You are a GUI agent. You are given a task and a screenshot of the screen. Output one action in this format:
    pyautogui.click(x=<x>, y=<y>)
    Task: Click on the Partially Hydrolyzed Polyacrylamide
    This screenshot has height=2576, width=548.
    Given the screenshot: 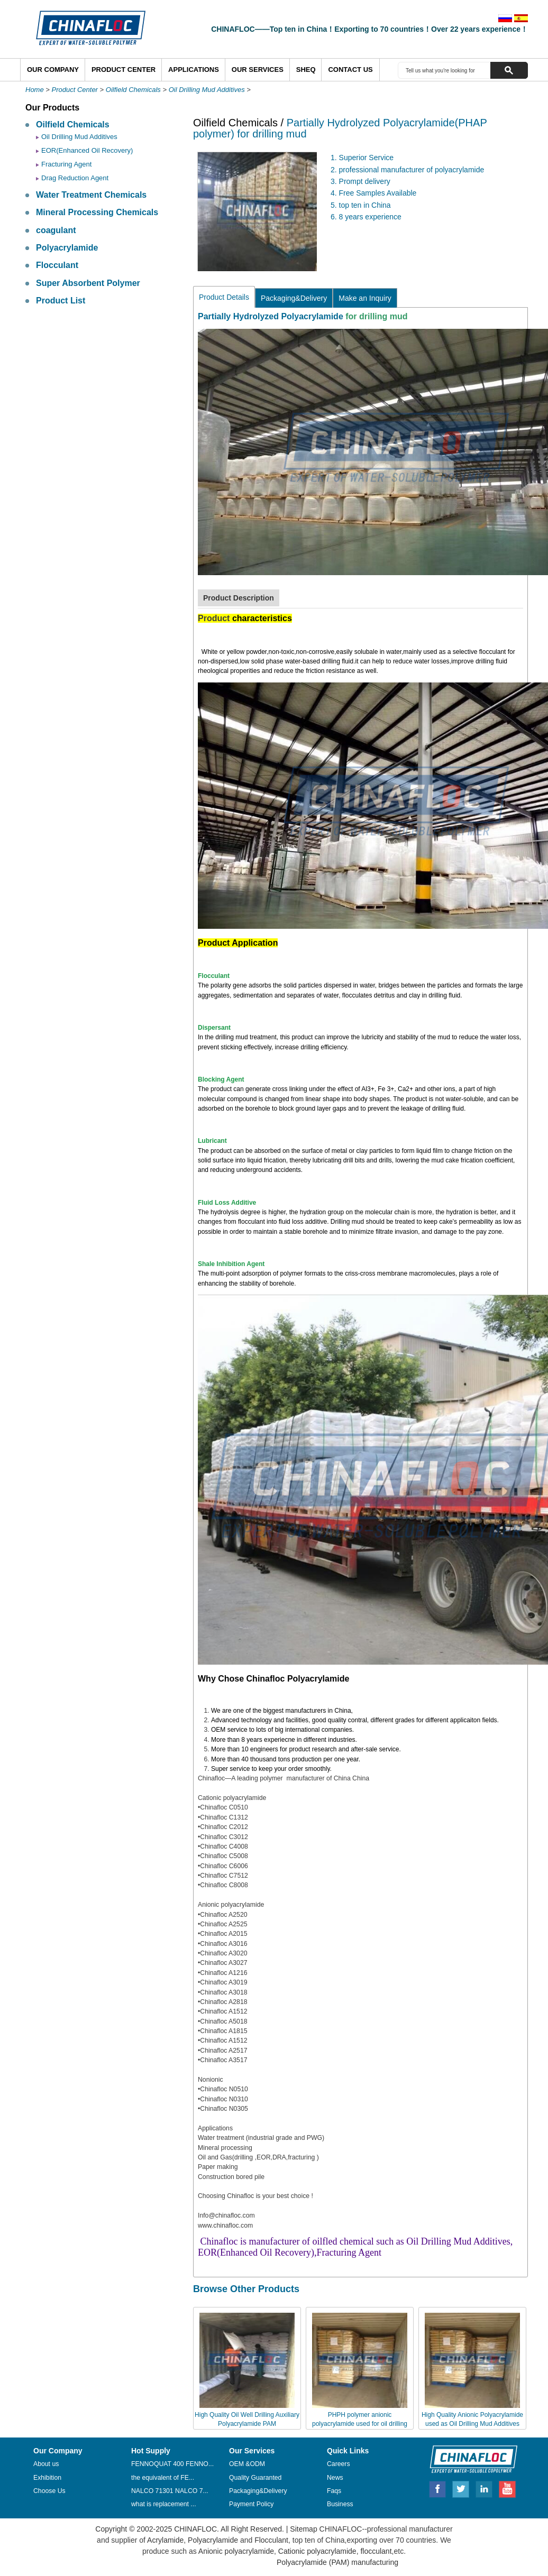 What is the action you would take?
    pyautogui.click(x=270, y=316)
    